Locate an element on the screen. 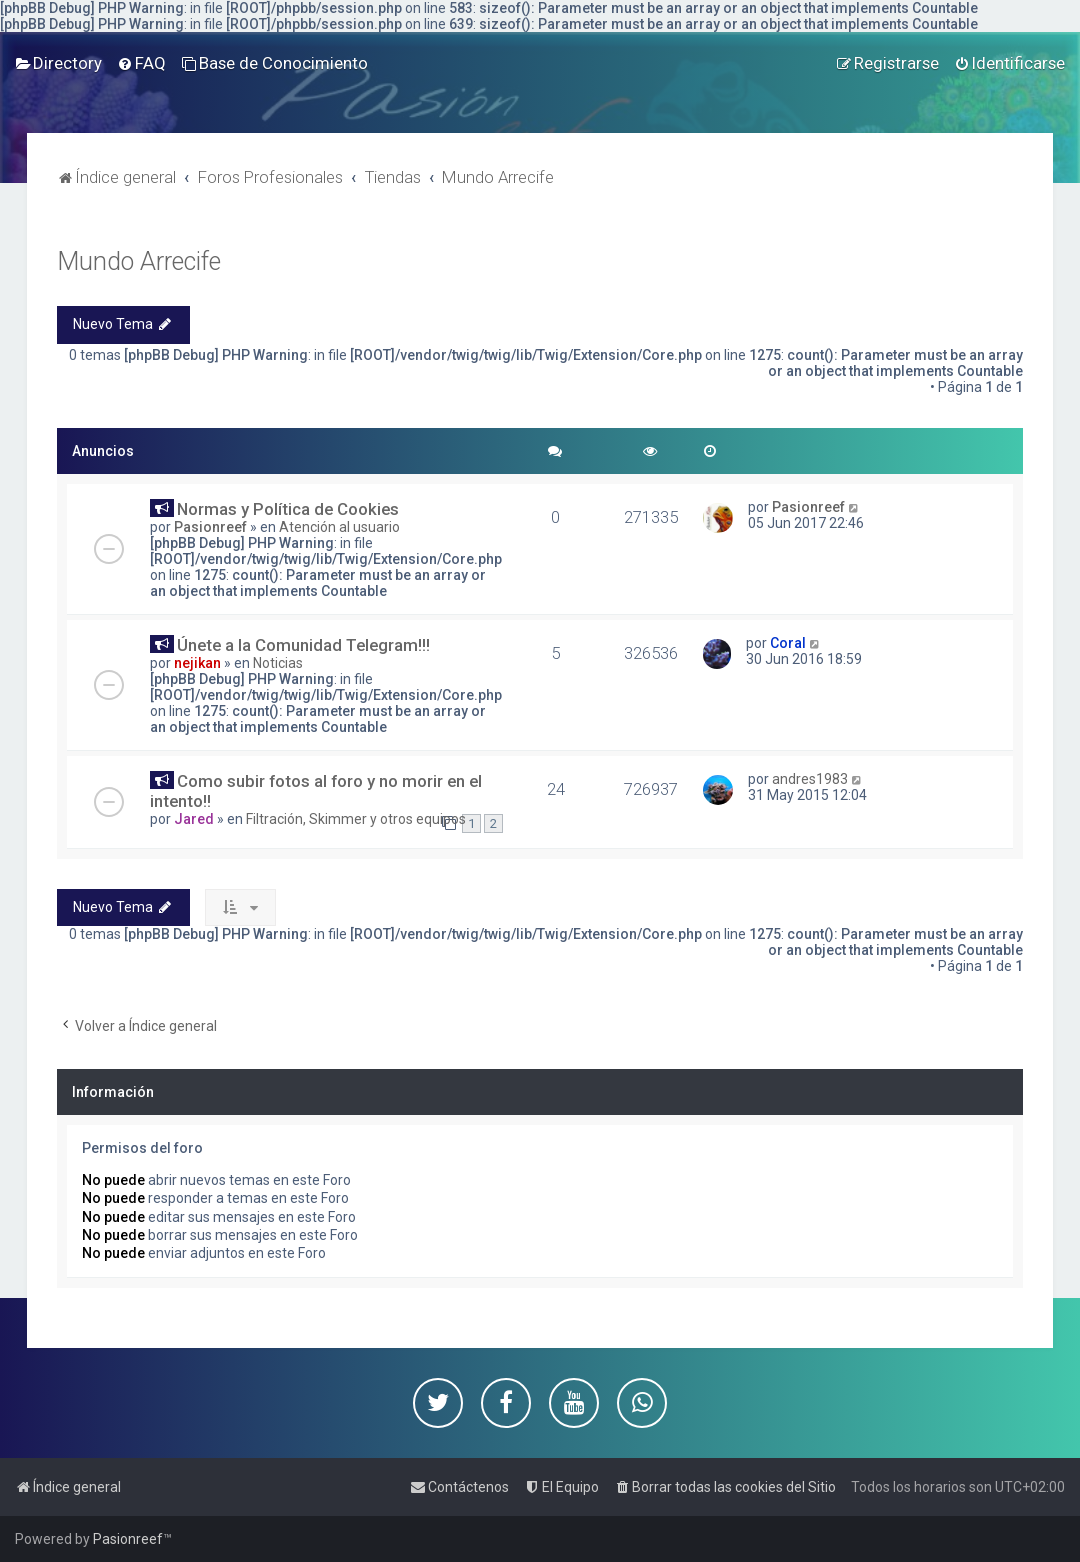 Image resolution: width=1080 pixels, height=1562 pixels. Mundo Arrecife is located at coordinates (139, 261).